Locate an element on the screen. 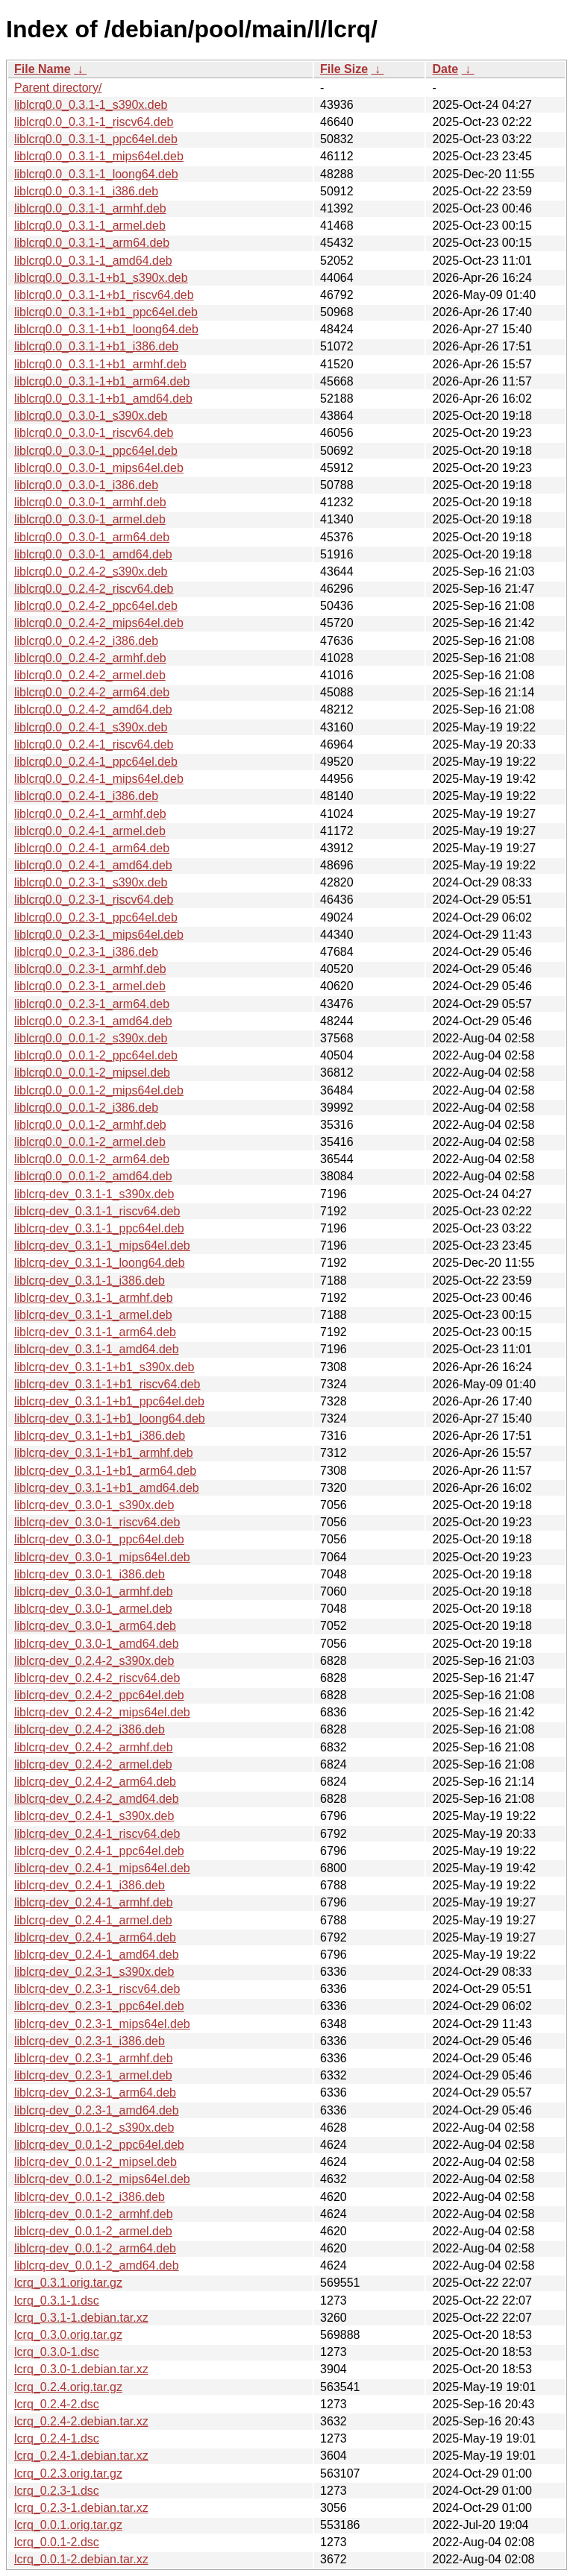 The image size is (573, 2576). lcrq_0.2.4-1.debian.tar.xz is located at coordinates (81, 2455).